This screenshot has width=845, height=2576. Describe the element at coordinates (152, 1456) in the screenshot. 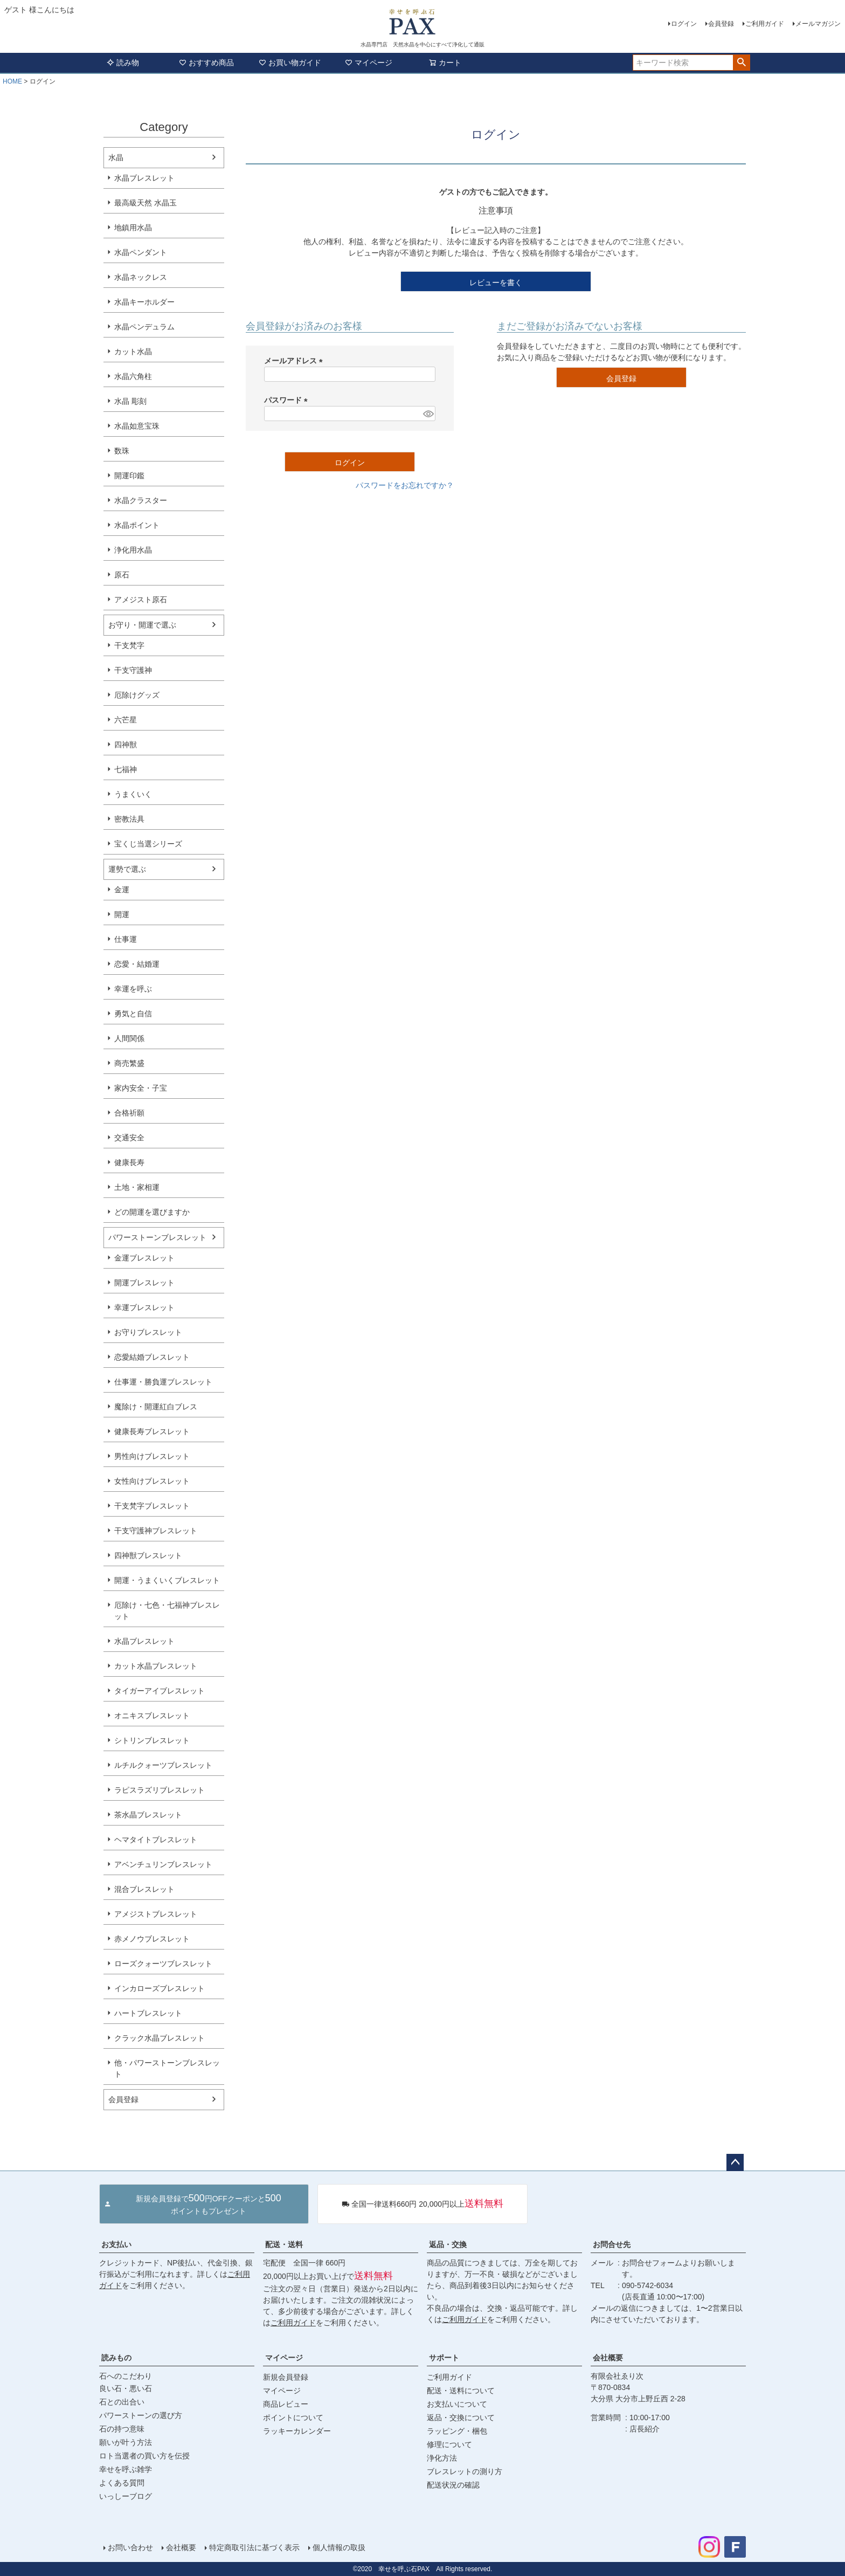

I see `男性向けブレスレット` at that location.